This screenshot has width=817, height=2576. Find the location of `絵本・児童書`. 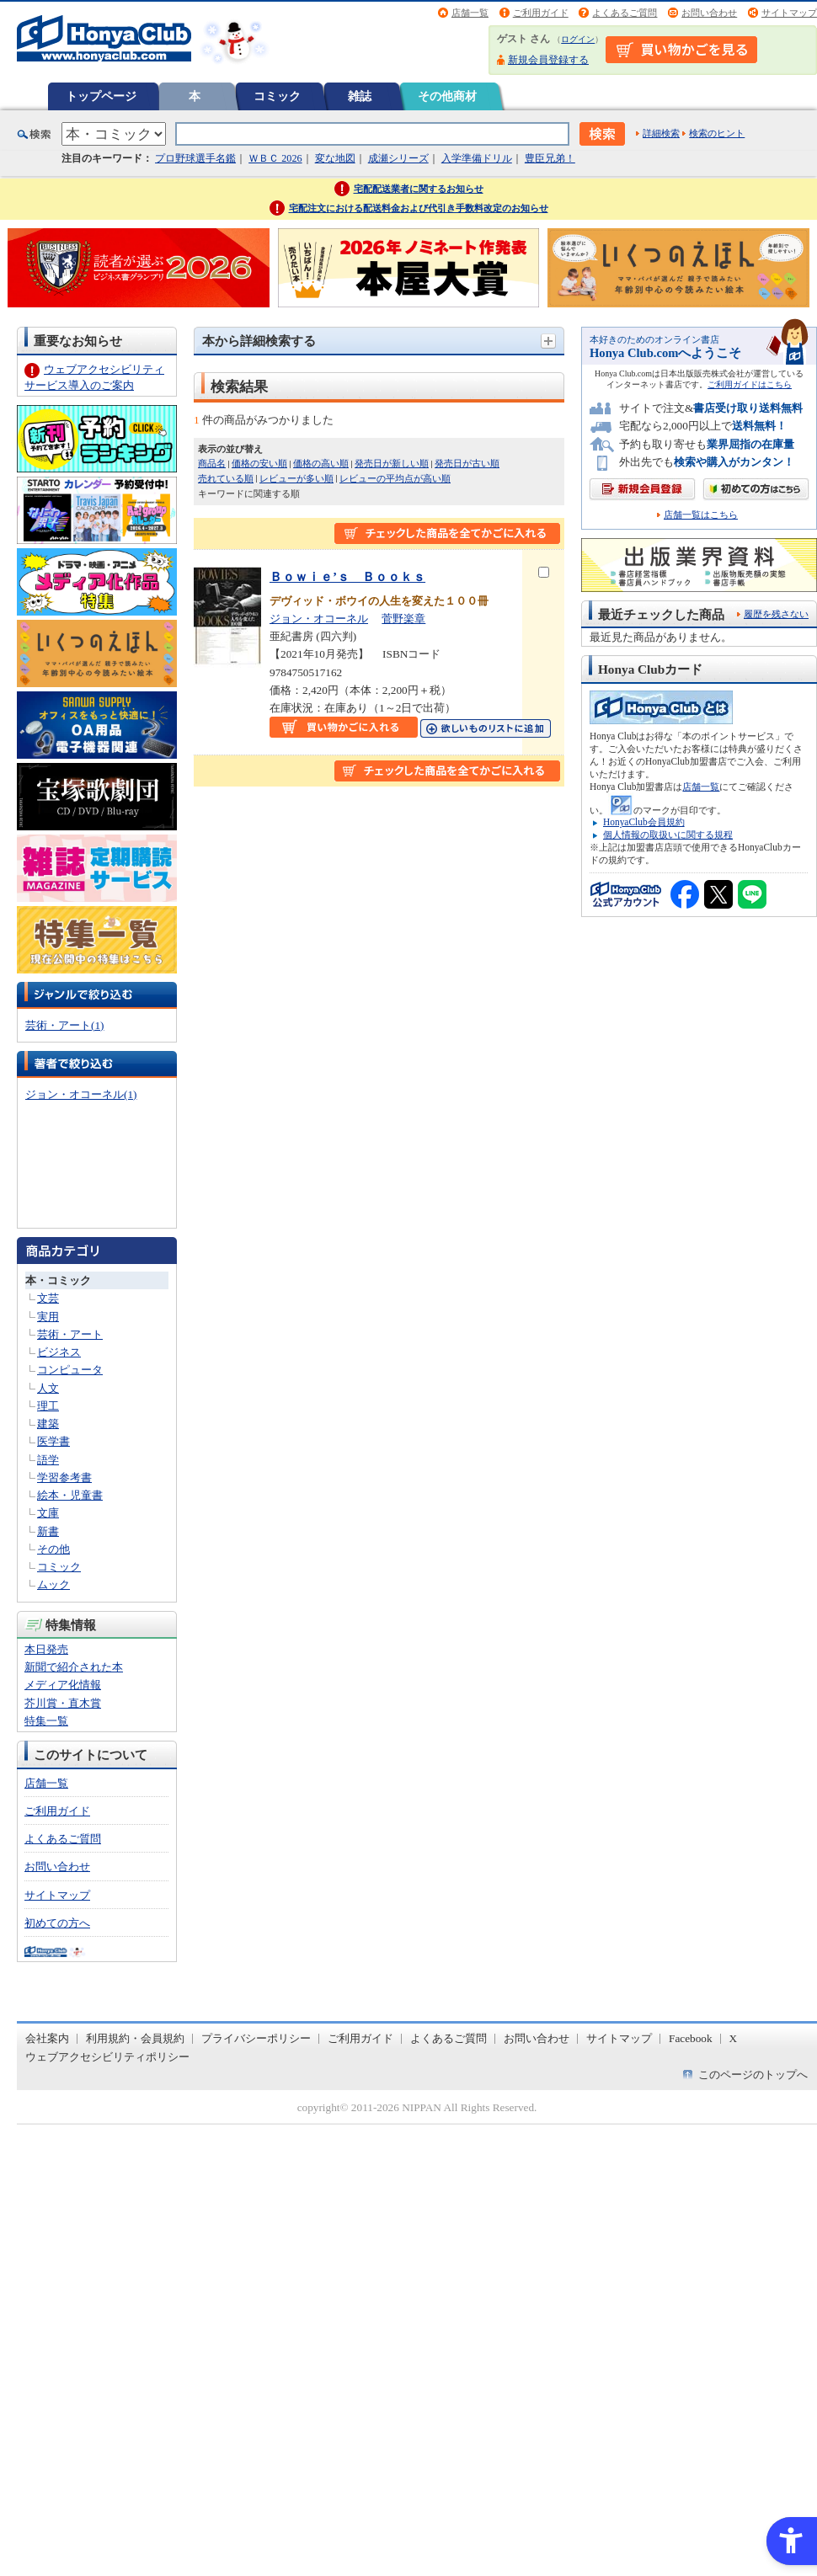

絵本・児童書 is located at coordinates (70, 1495).